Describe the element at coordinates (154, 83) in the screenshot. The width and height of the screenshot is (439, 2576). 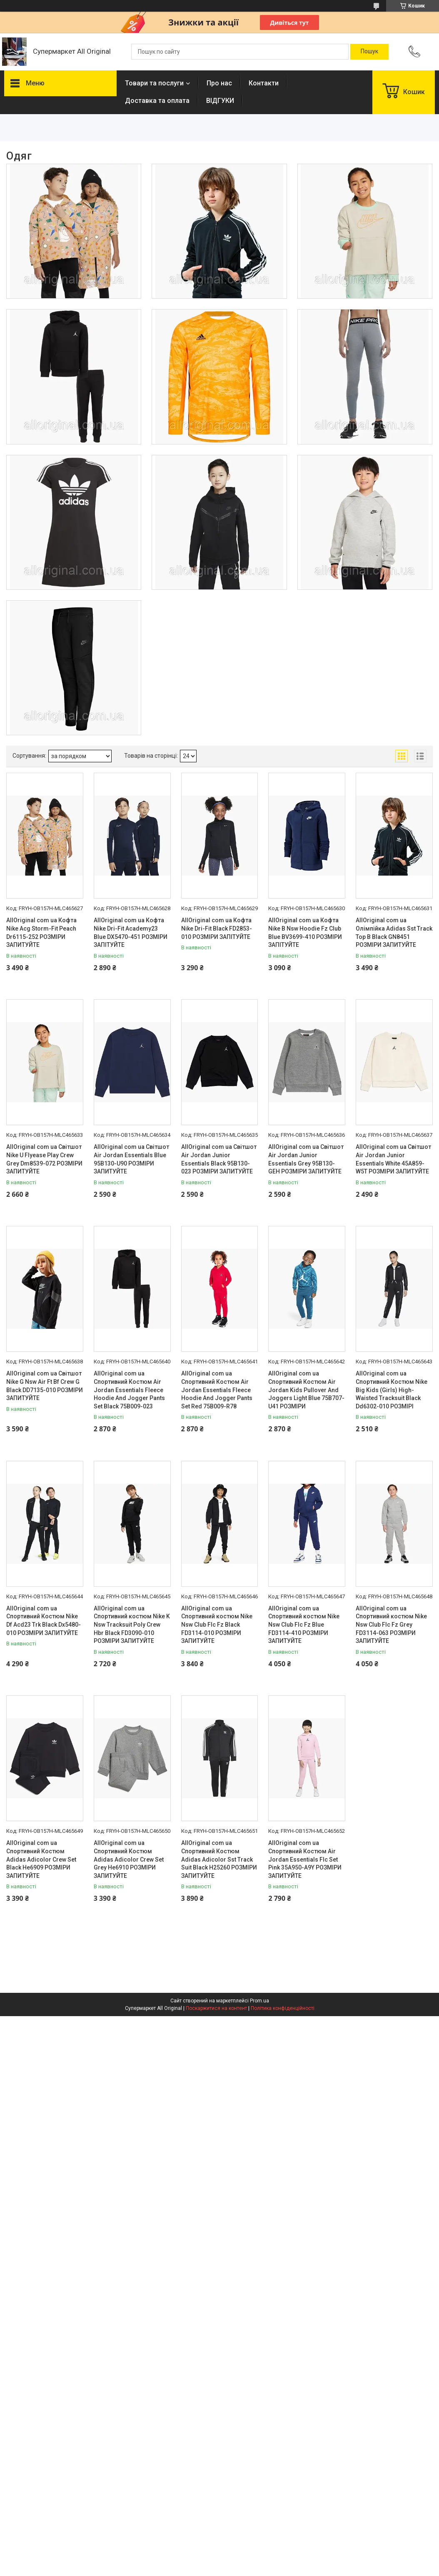
I see `Товари та послуги` at that location.